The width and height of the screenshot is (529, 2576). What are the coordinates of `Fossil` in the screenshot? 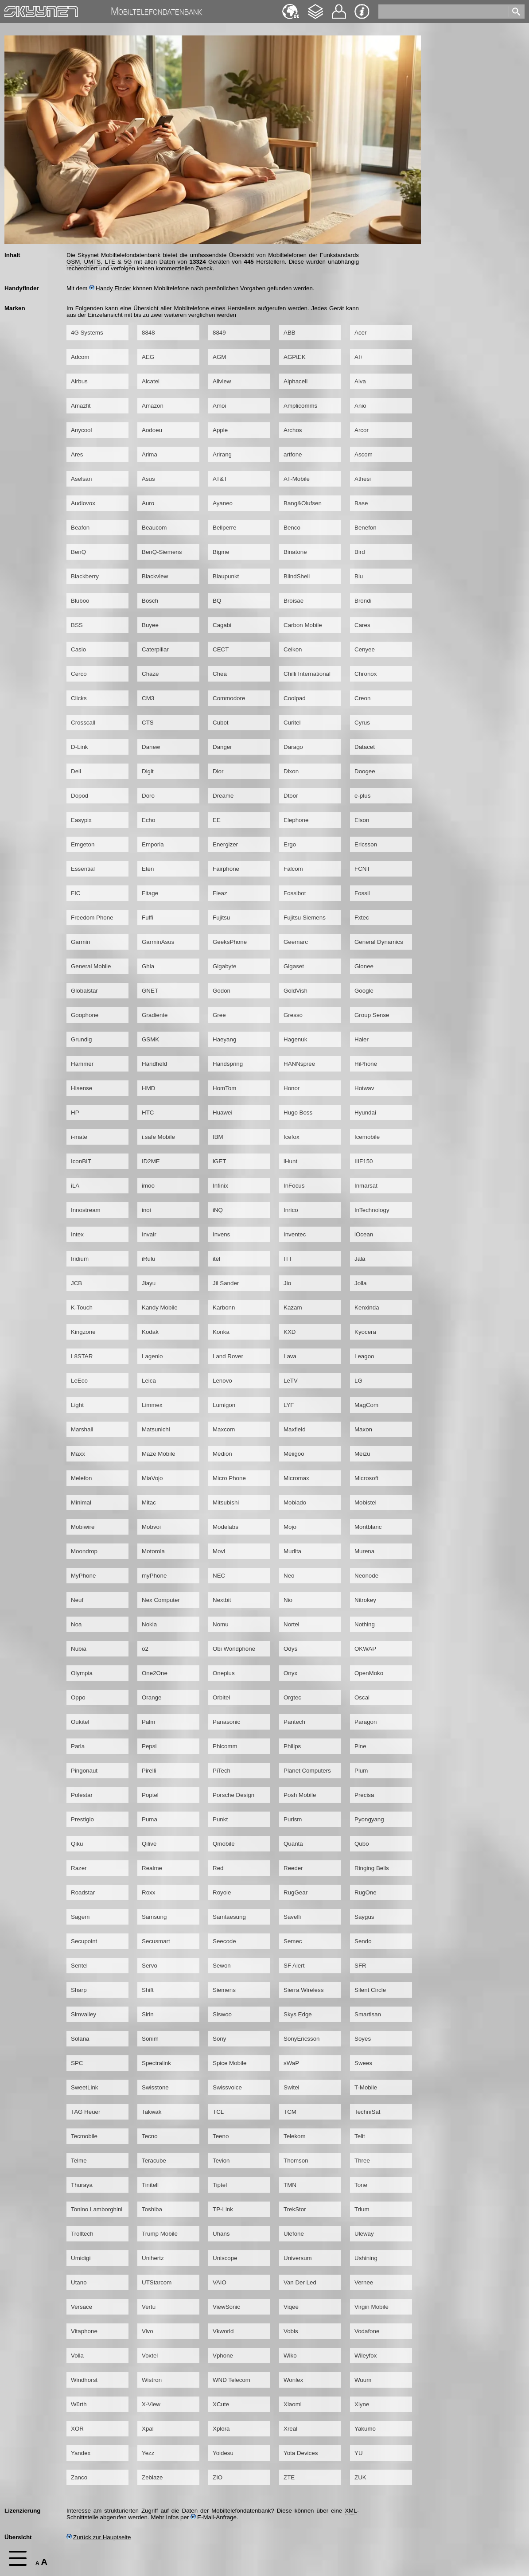 It's located at (362, 893).